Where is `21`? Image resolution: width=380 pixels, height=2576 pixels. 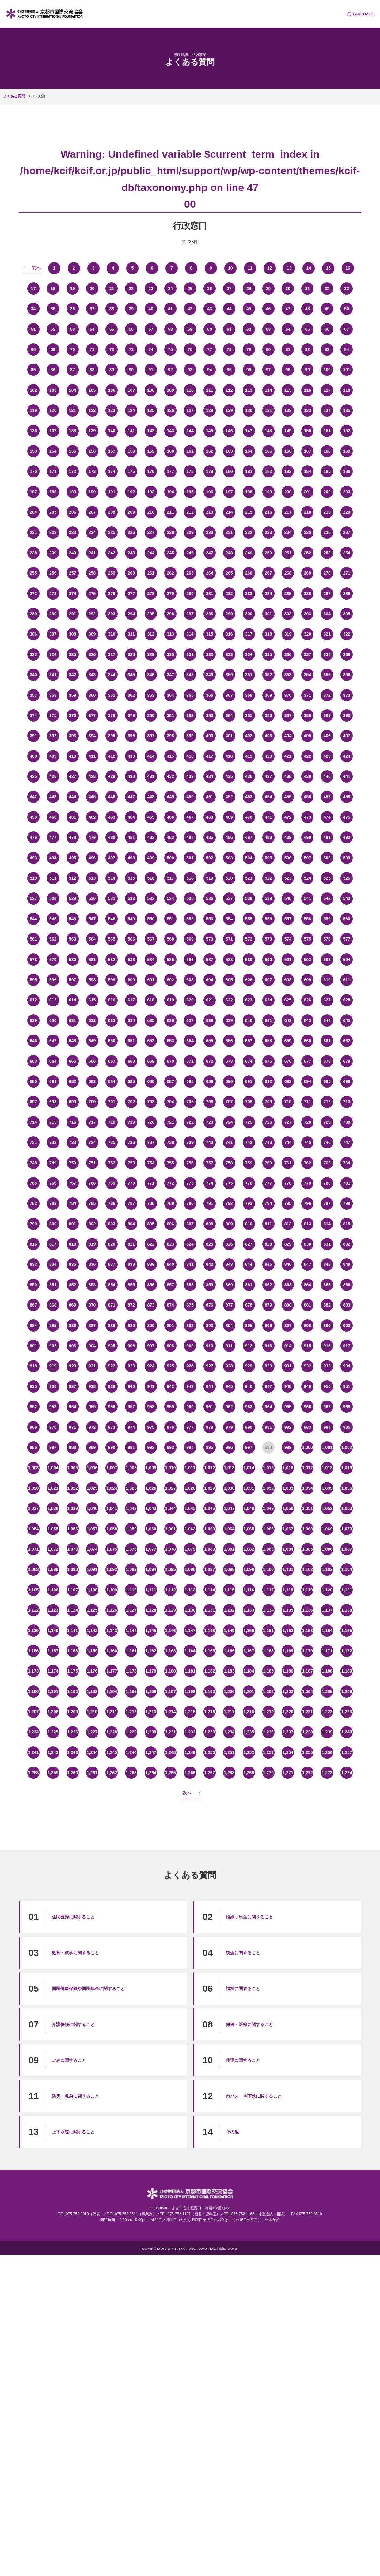
21 is located at coordinates (111, 288).